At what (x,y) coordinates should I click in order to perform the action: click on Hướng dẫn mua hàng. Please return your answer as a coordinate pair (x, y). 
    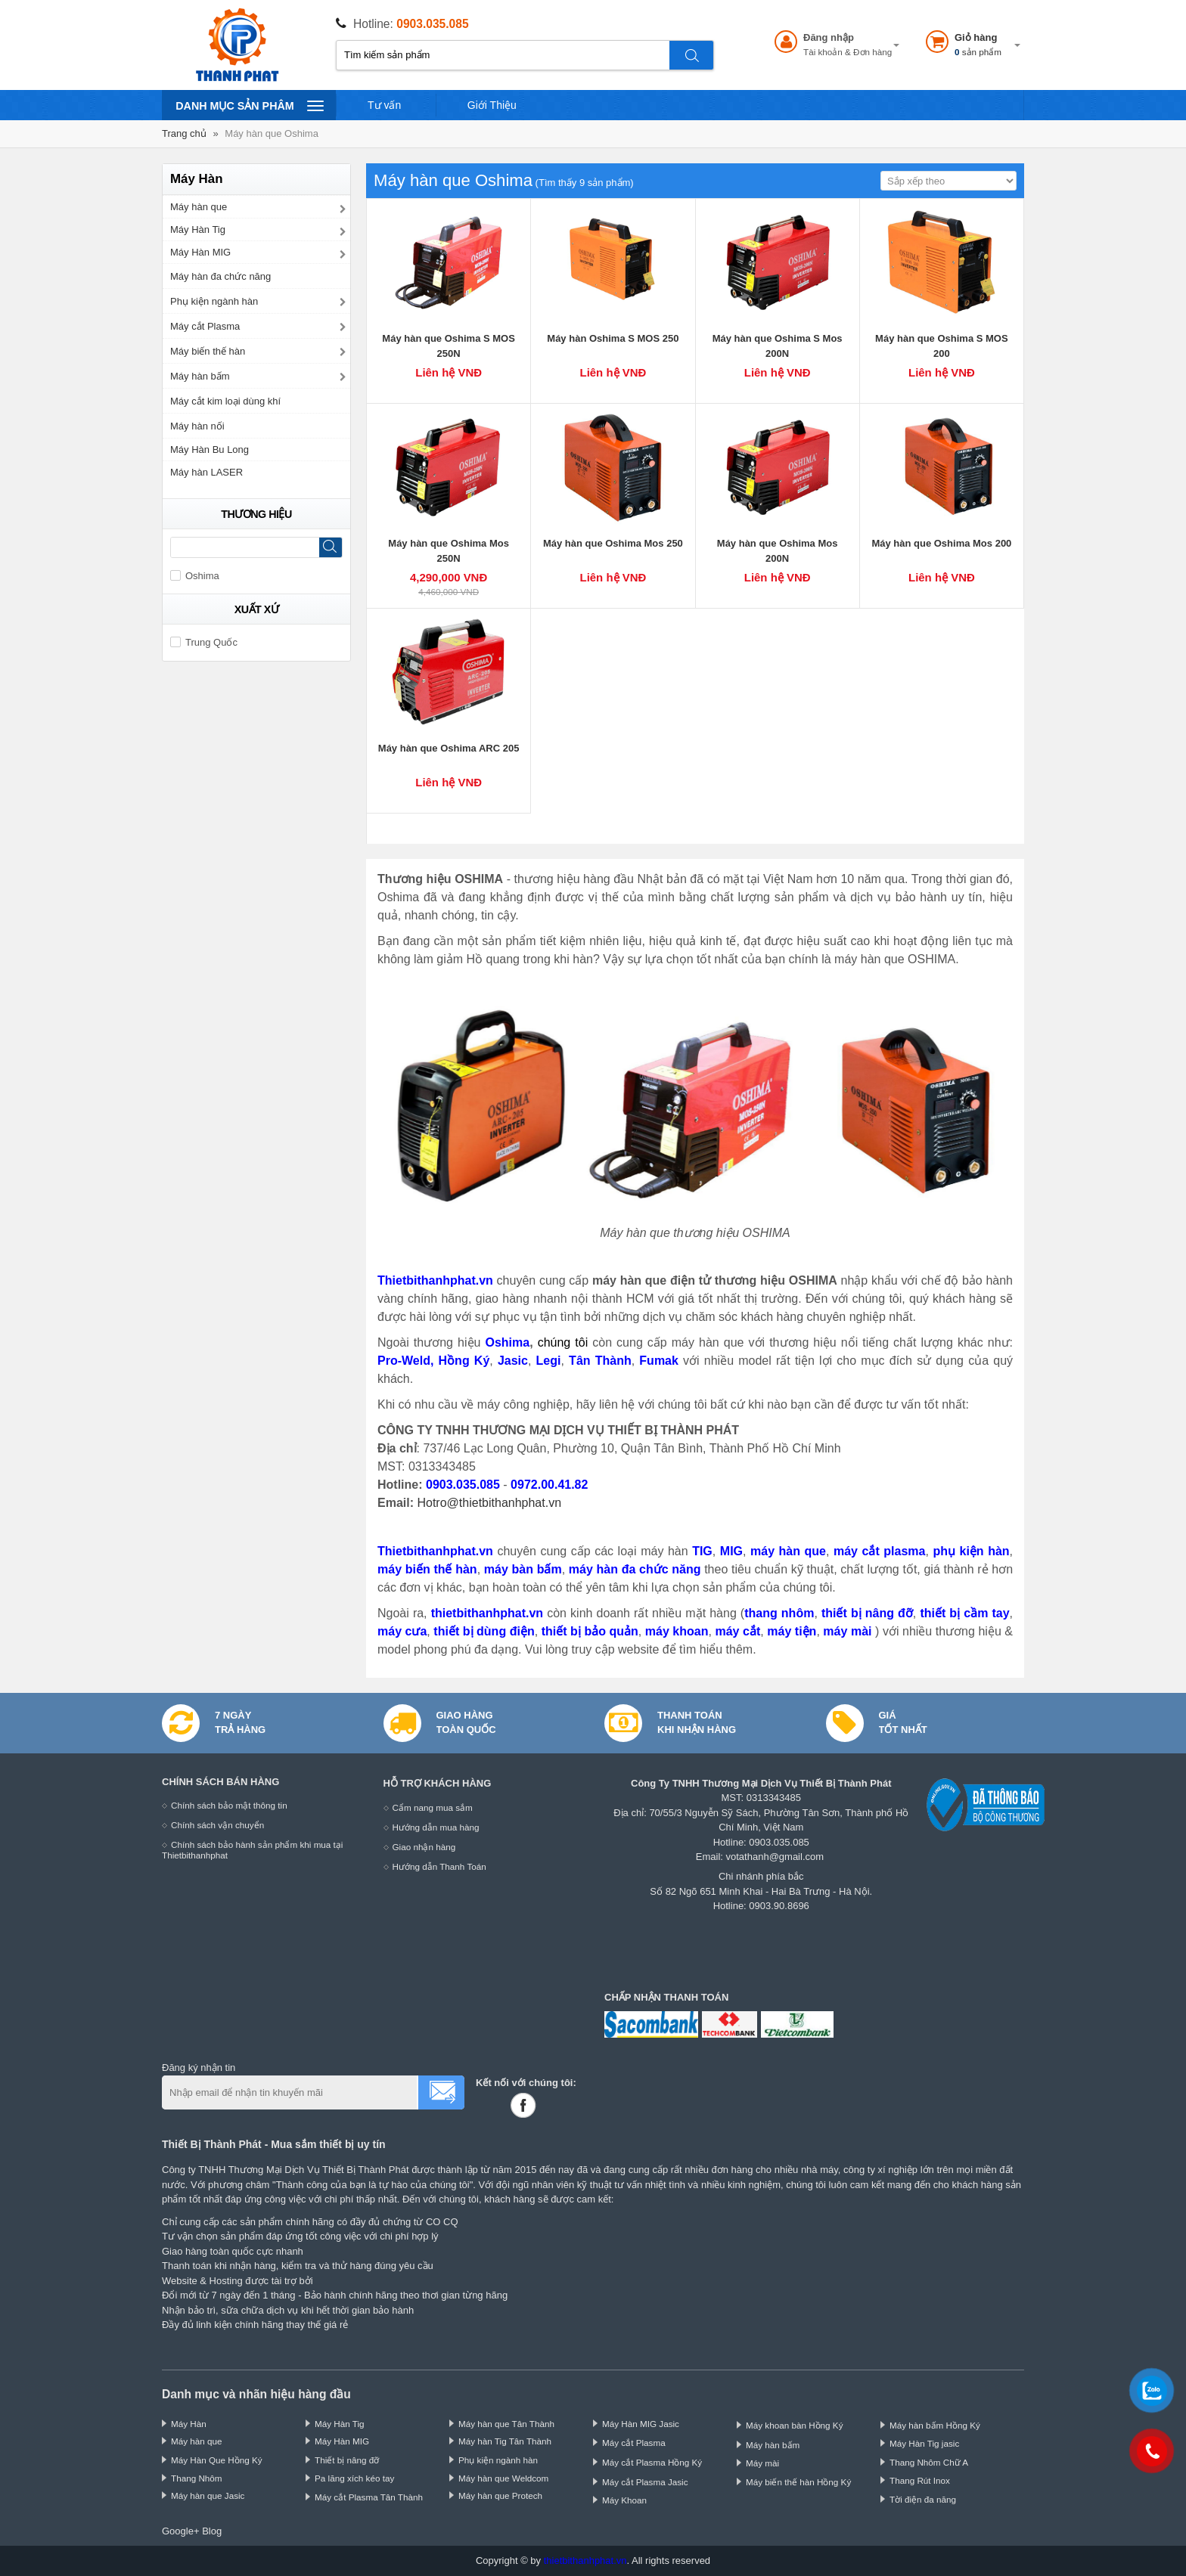
    Looking at the image, I should click on (436, 1827).